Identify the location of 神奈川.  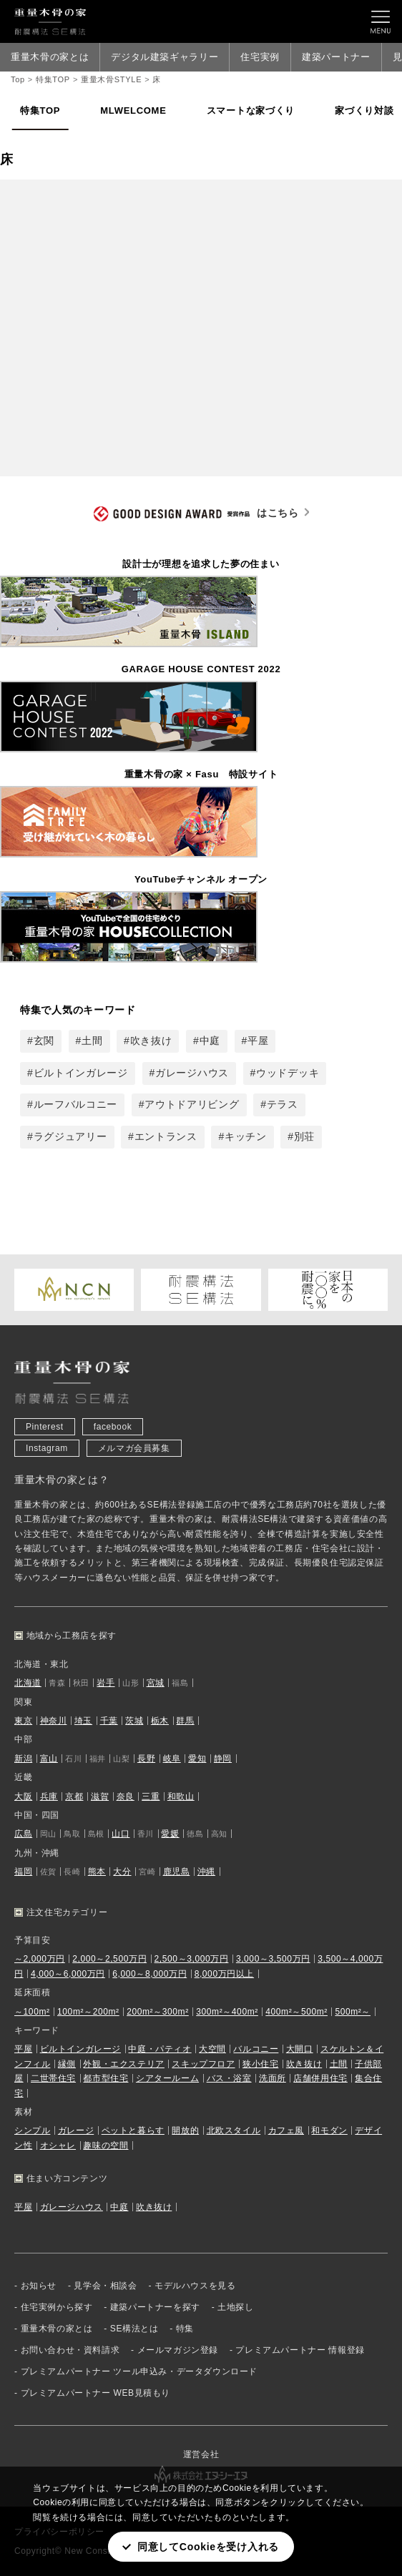
(53, 1721).